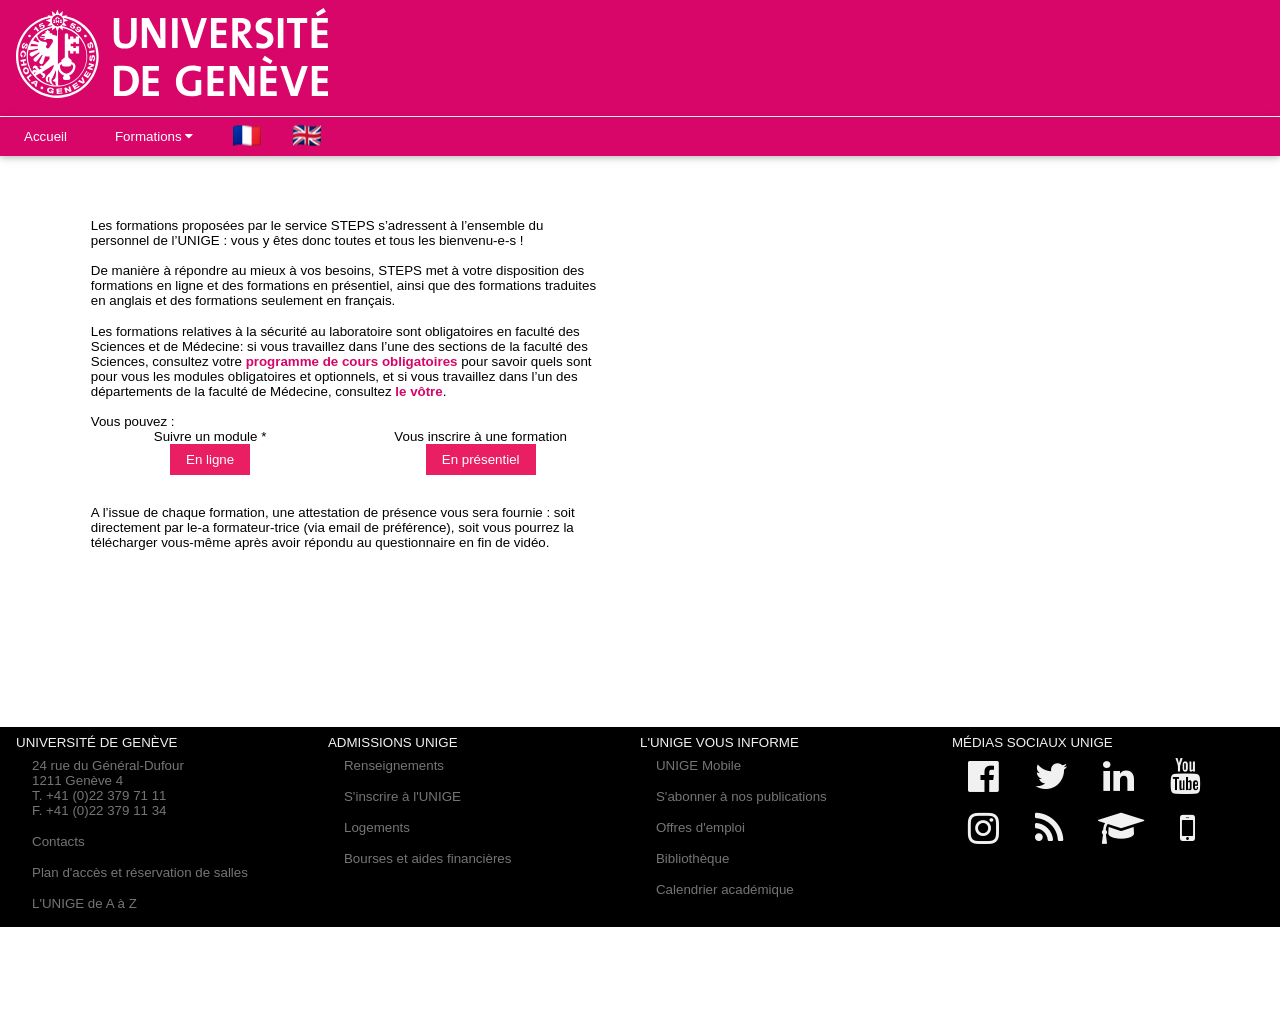 This screenshot has width=1280, height=1017. I want to click on L'UNIGE de A à Z, so click(84, 903).